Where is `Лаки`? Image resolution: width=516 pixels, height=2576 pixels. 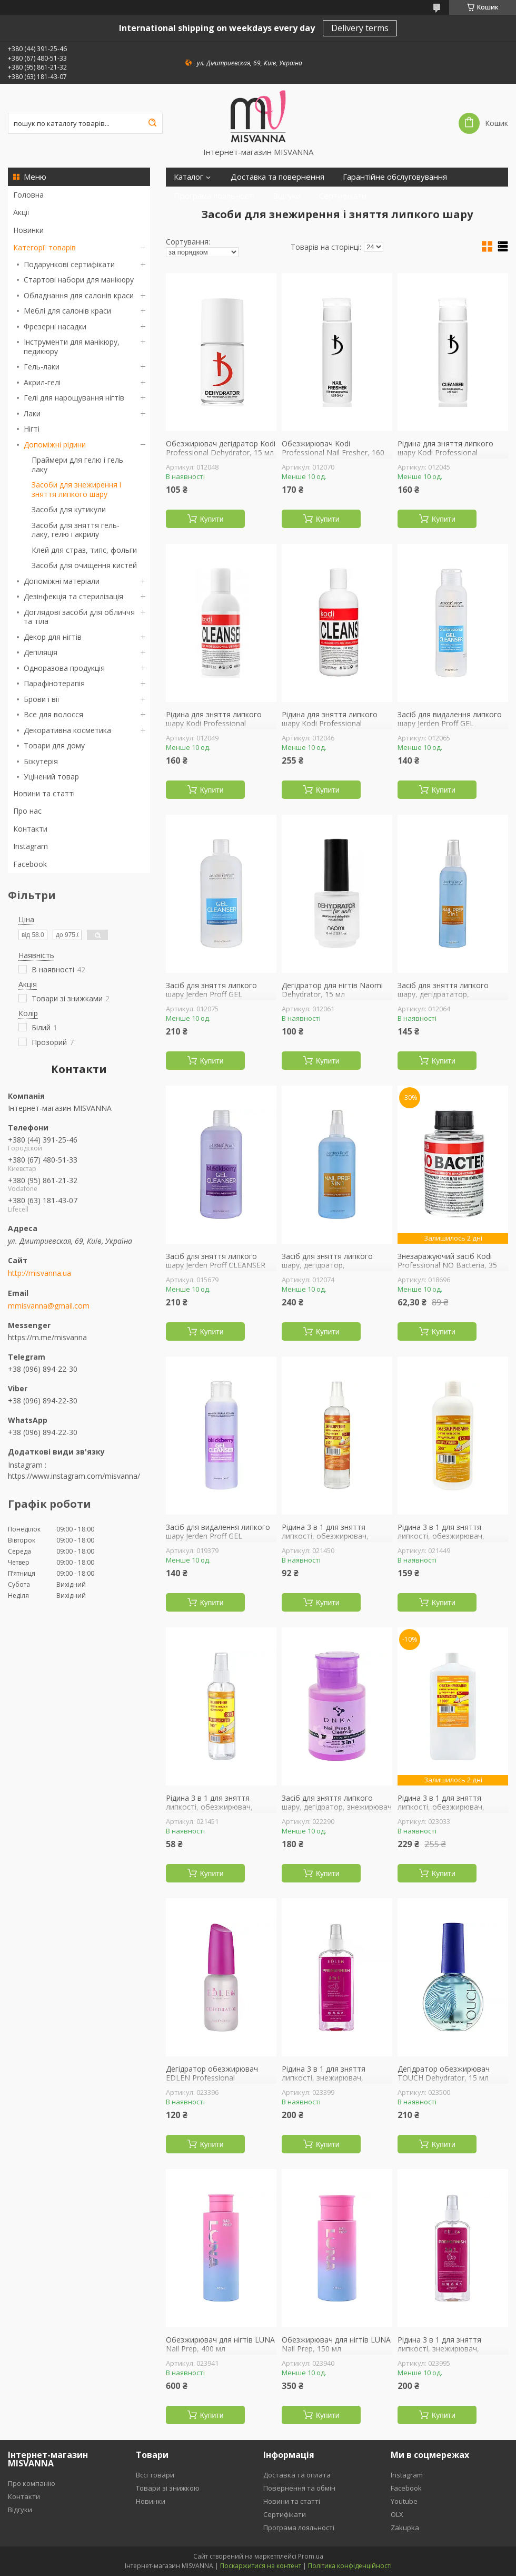
Лаки is located at coordinates (32, 413).